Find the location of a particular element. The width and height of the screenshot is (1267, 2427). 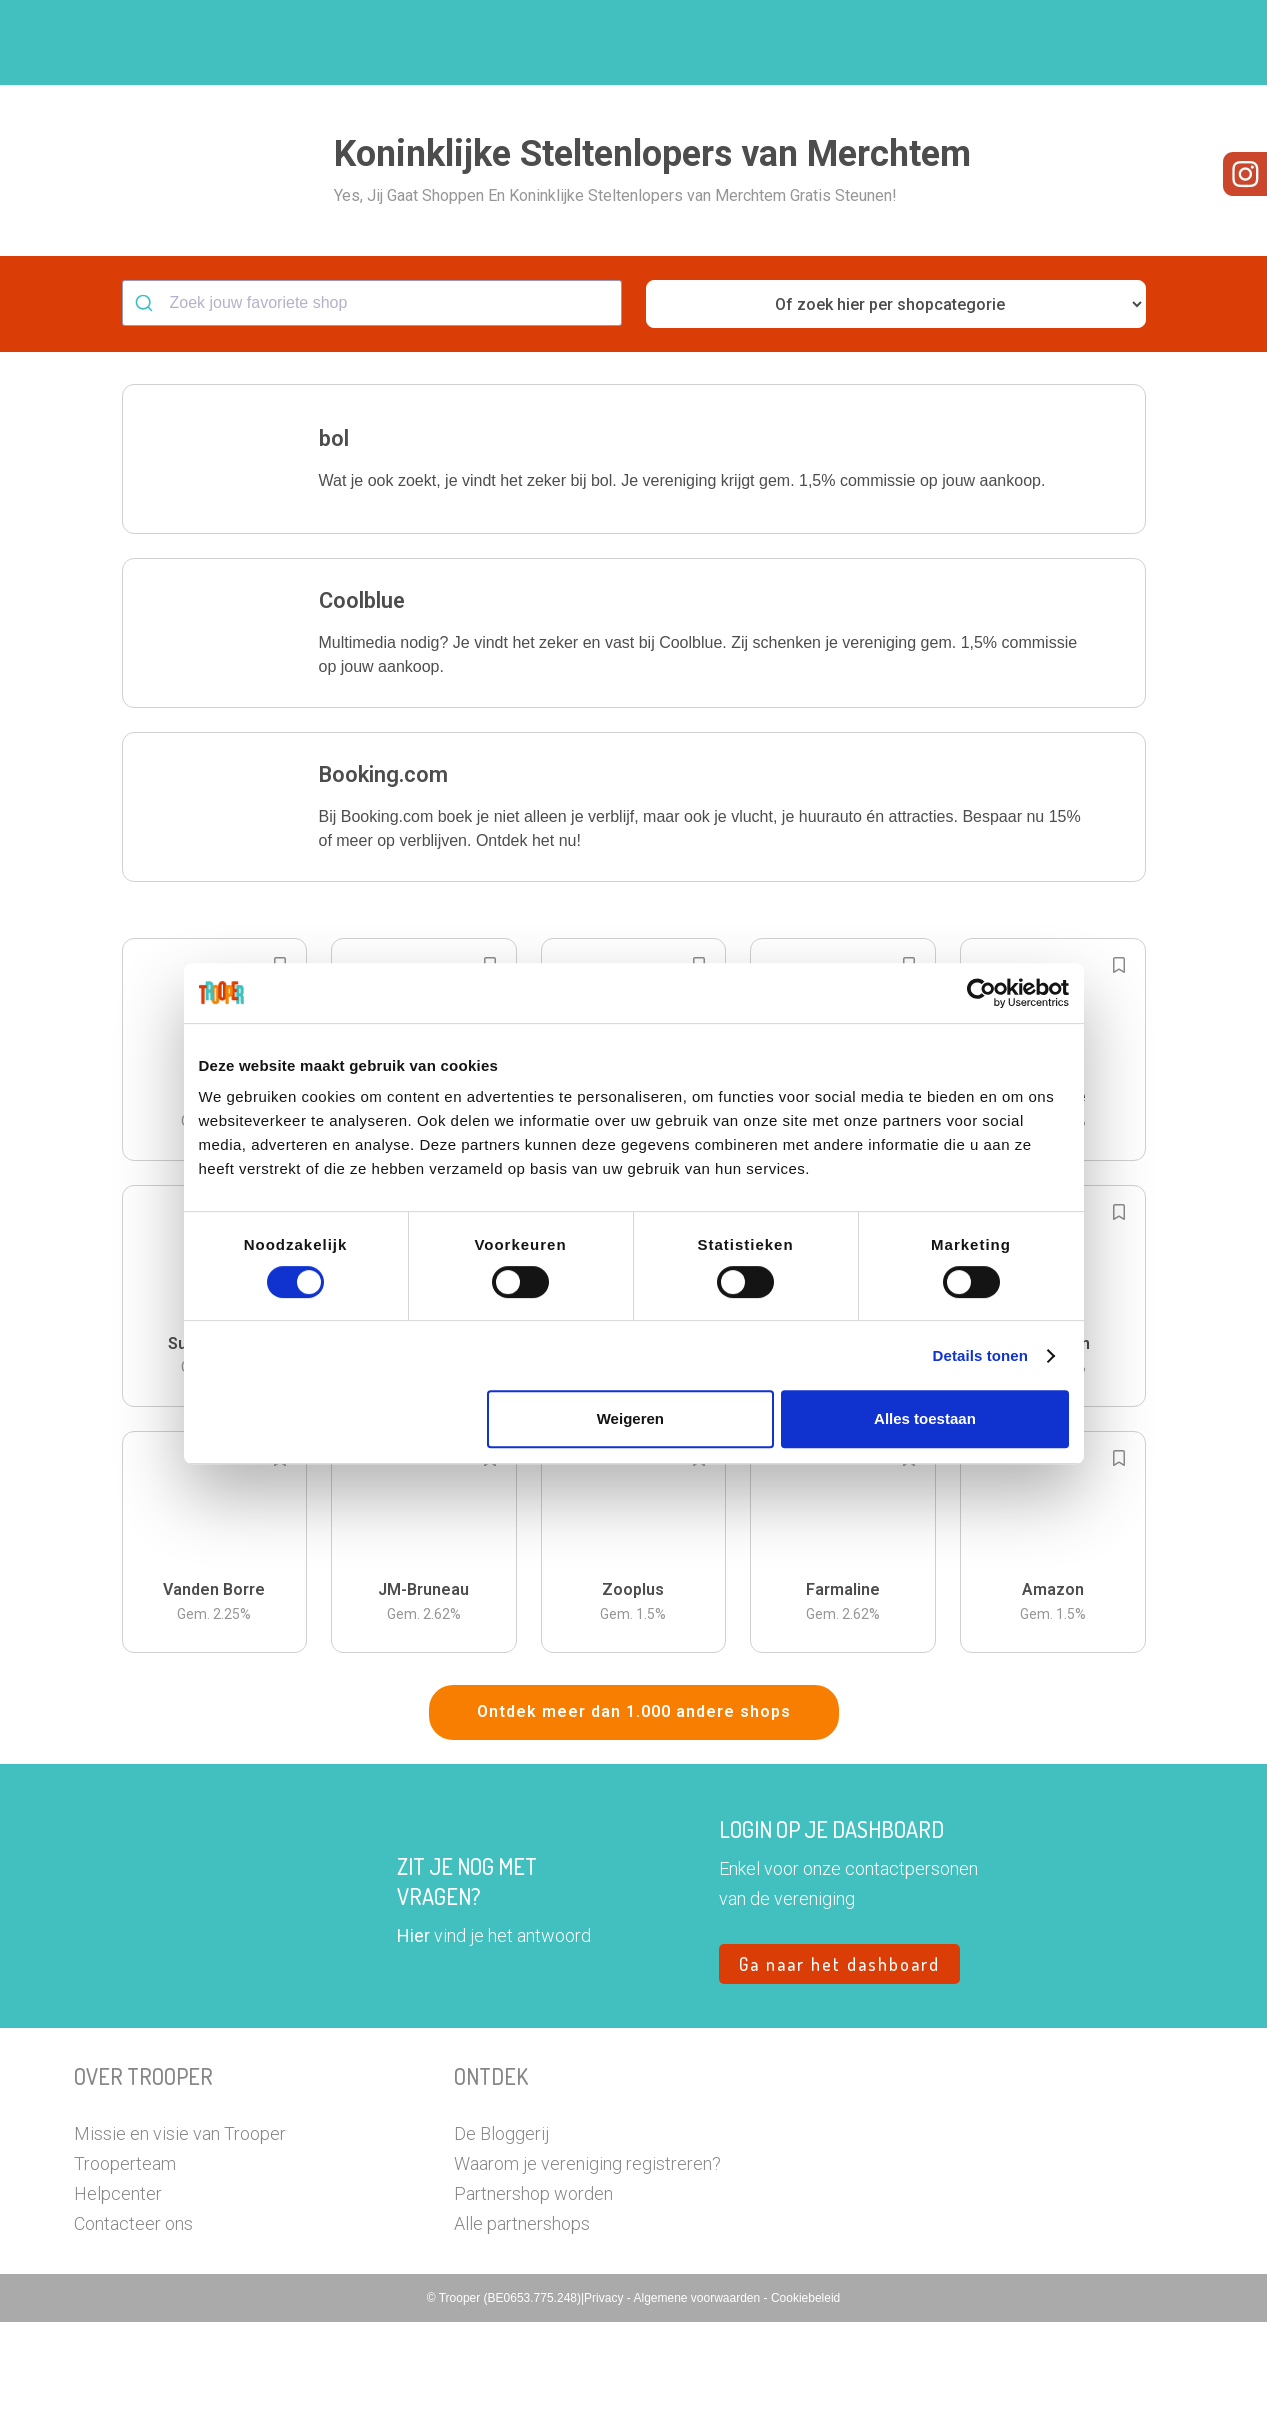

Contacteer ons is located at coordinates (133, 2328).